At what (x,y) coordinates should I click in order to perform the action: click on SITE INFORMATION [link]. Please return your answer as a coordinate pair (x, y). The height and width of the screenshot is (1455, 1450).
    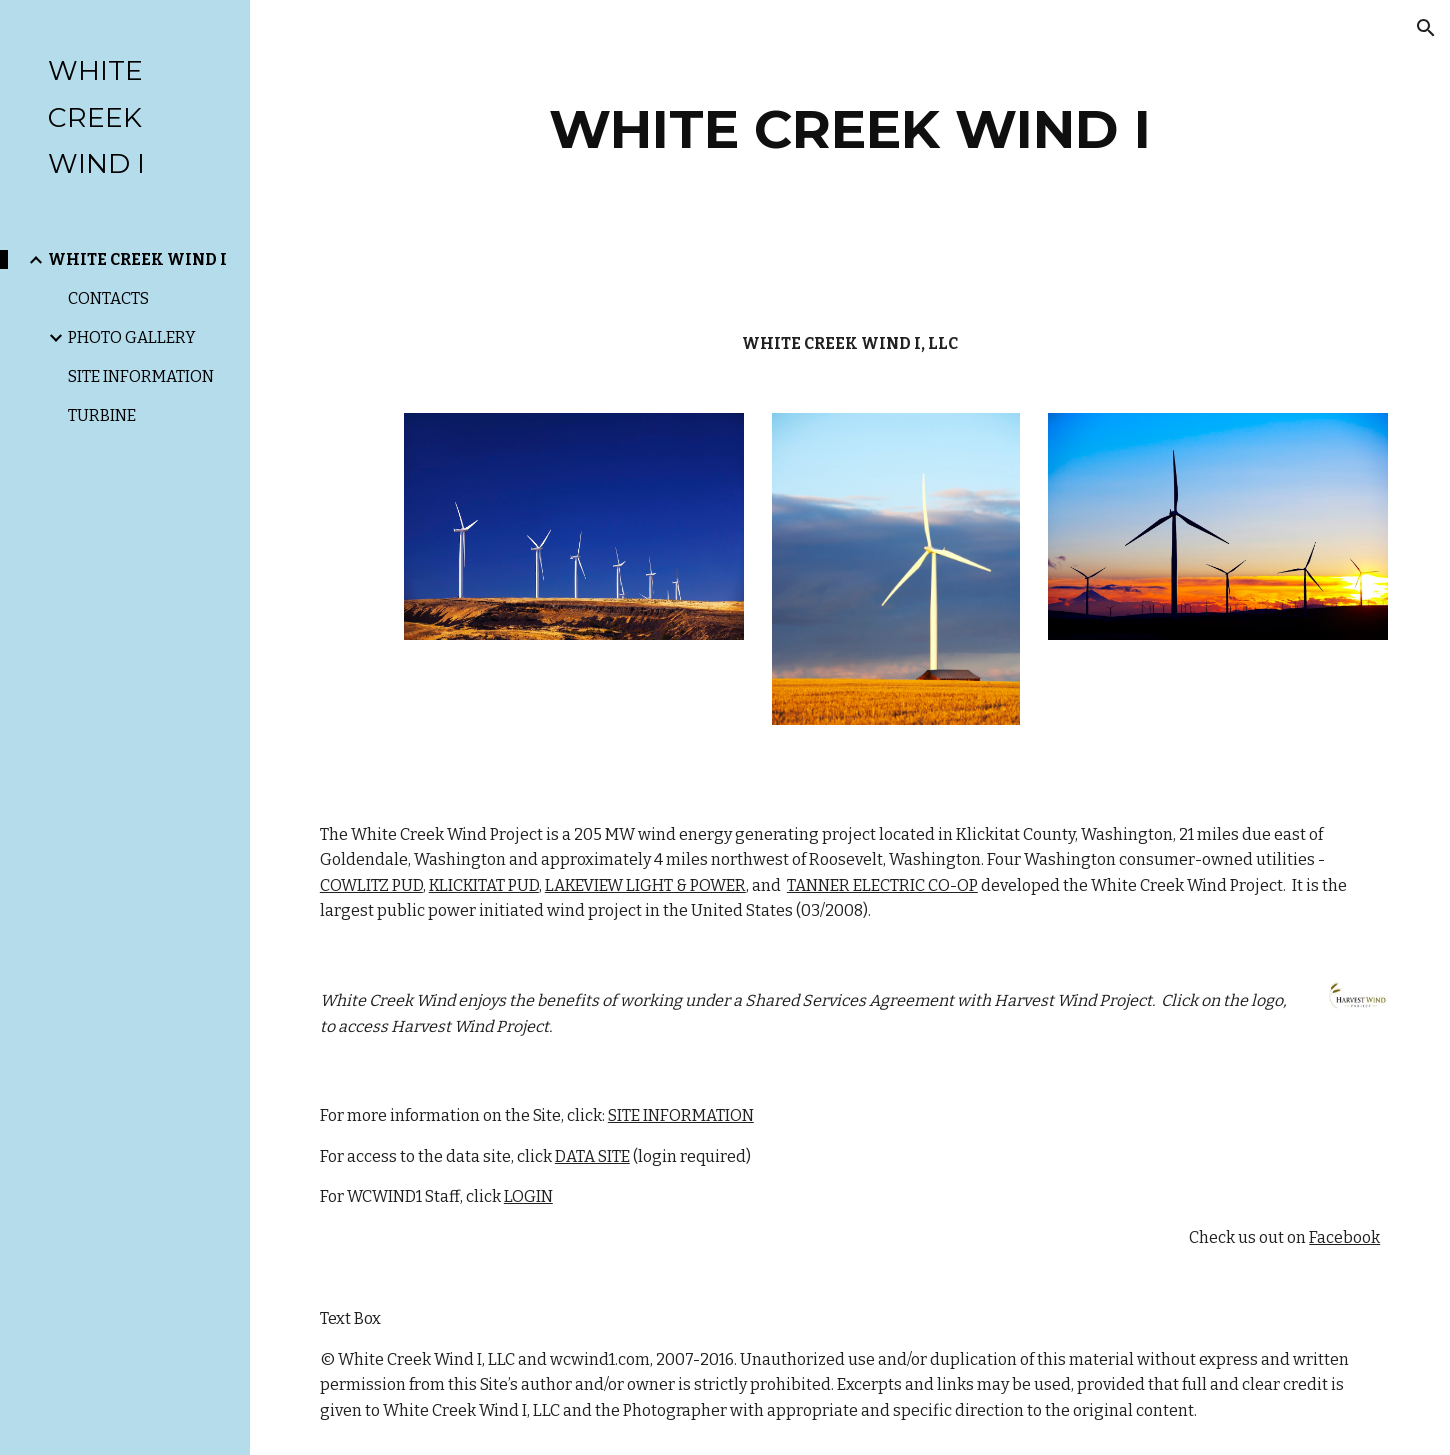
    Looking at the image, I should click on (141, 376).